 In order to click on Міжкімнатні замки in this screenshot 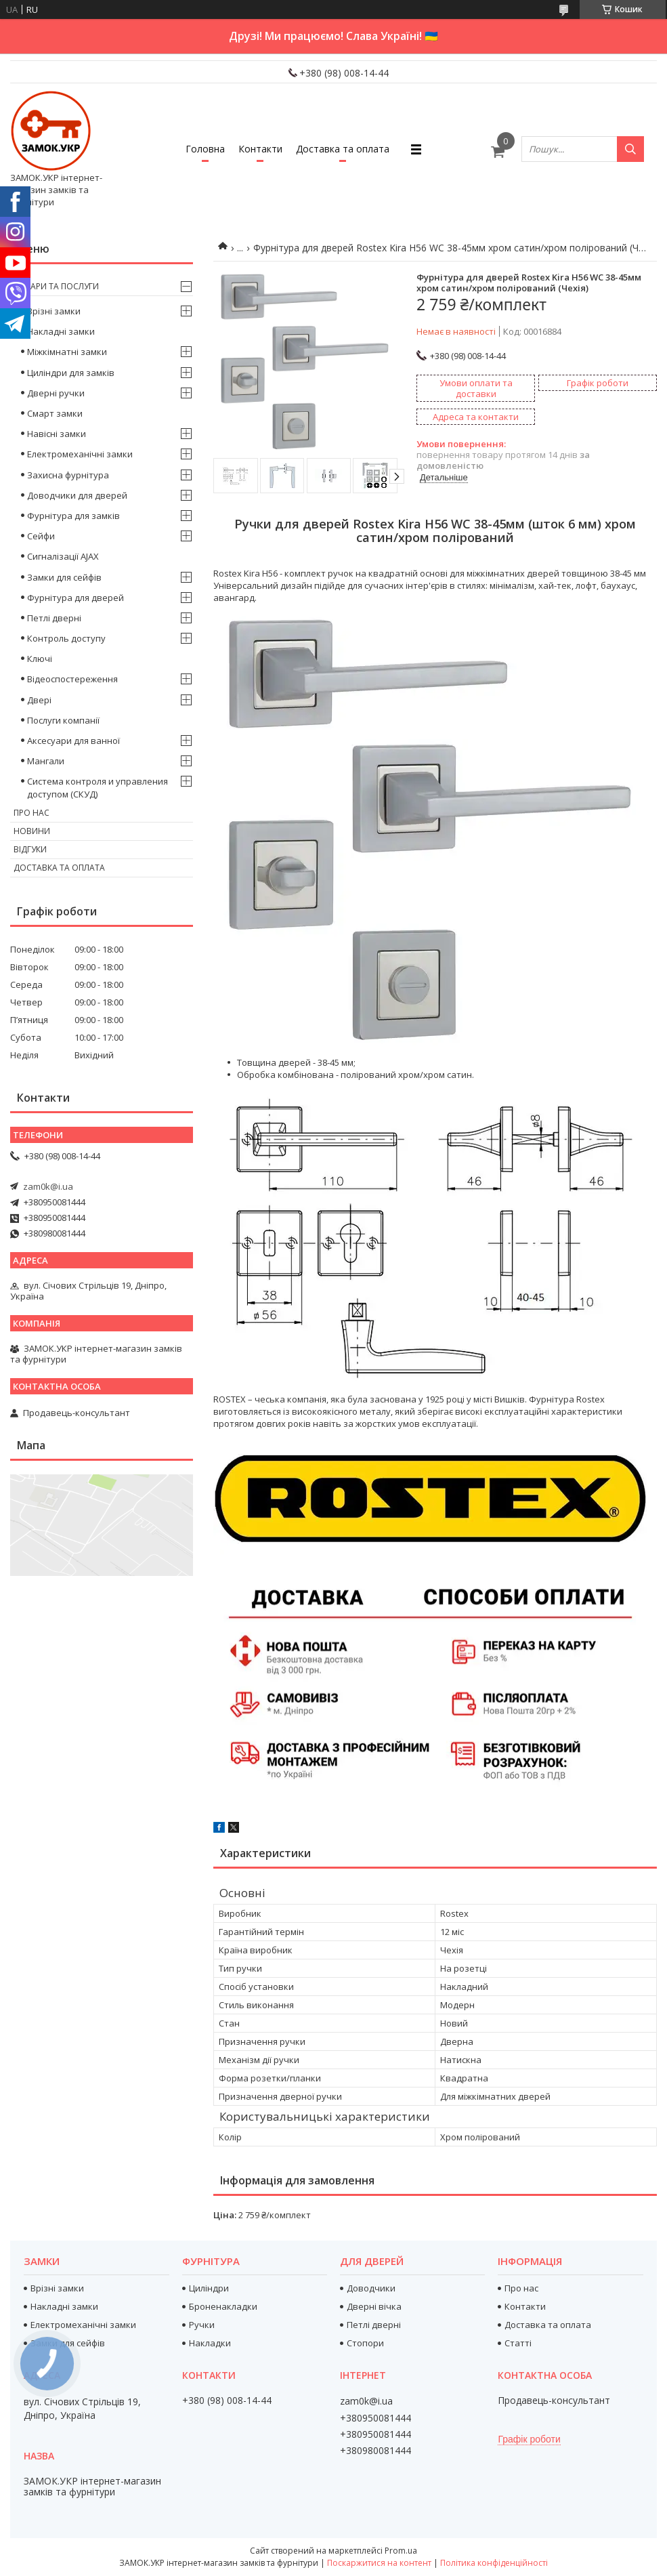, I will do `click(67, 352)`.